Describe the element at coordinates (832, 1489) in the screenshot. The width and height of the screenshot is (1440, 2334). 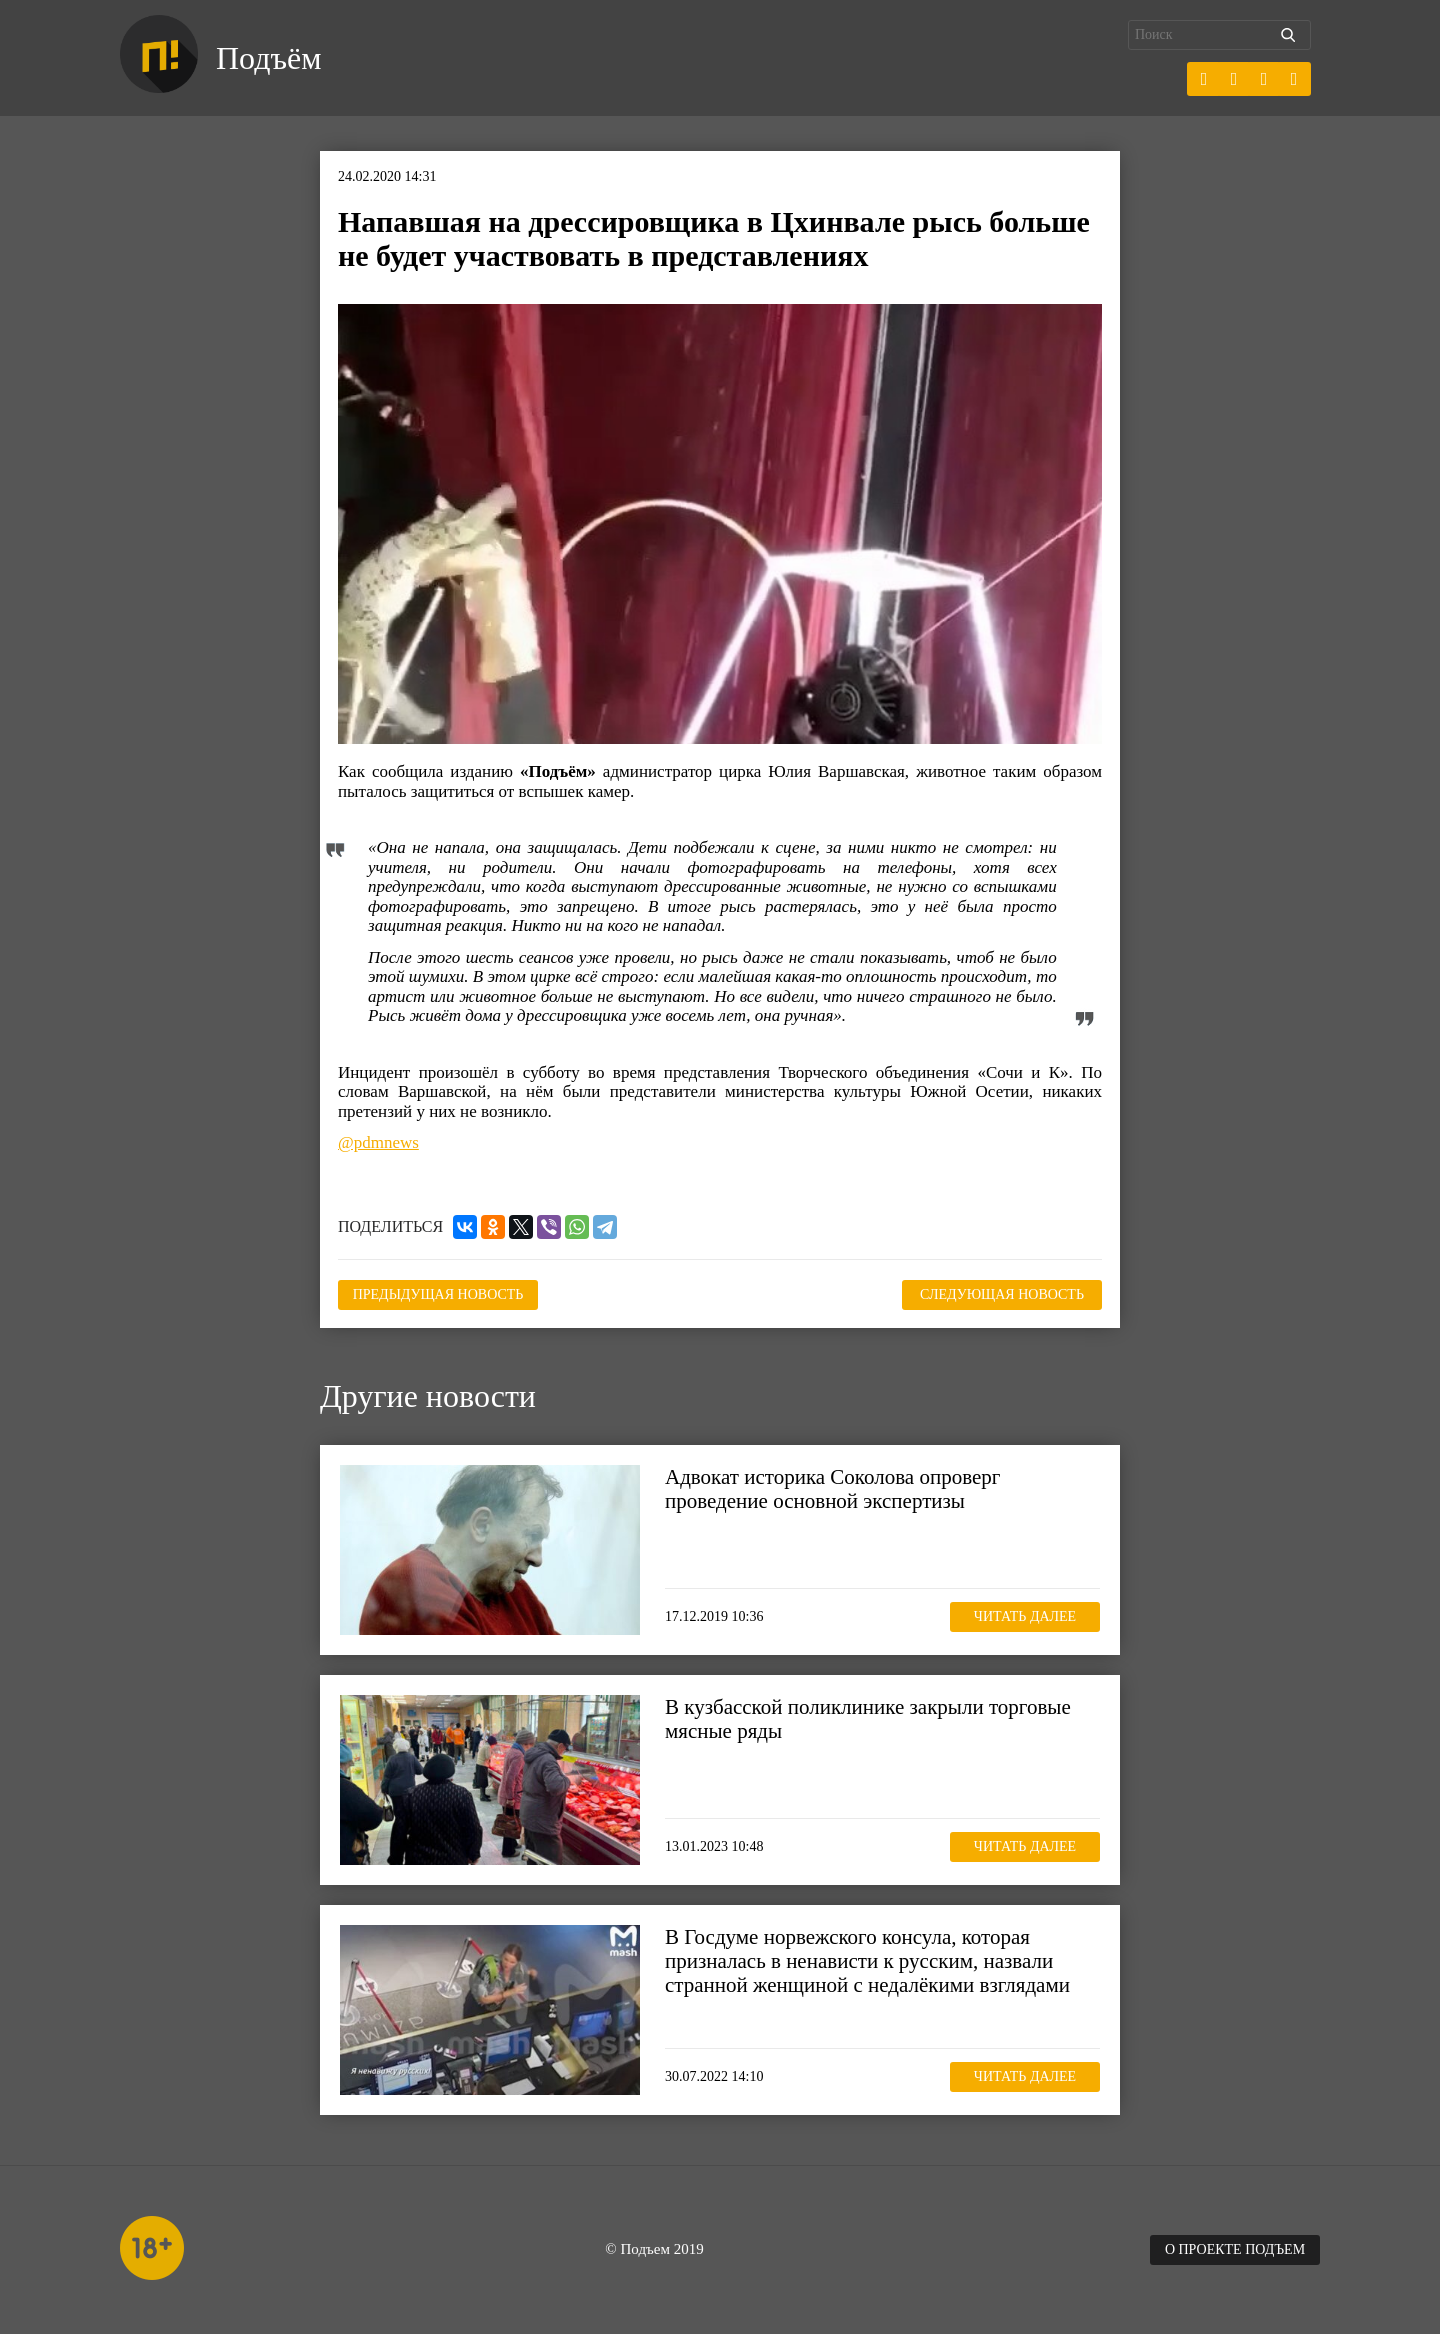
I see `Адвокат историка Соколова опроверг проведение основной экспертизы` at that location.